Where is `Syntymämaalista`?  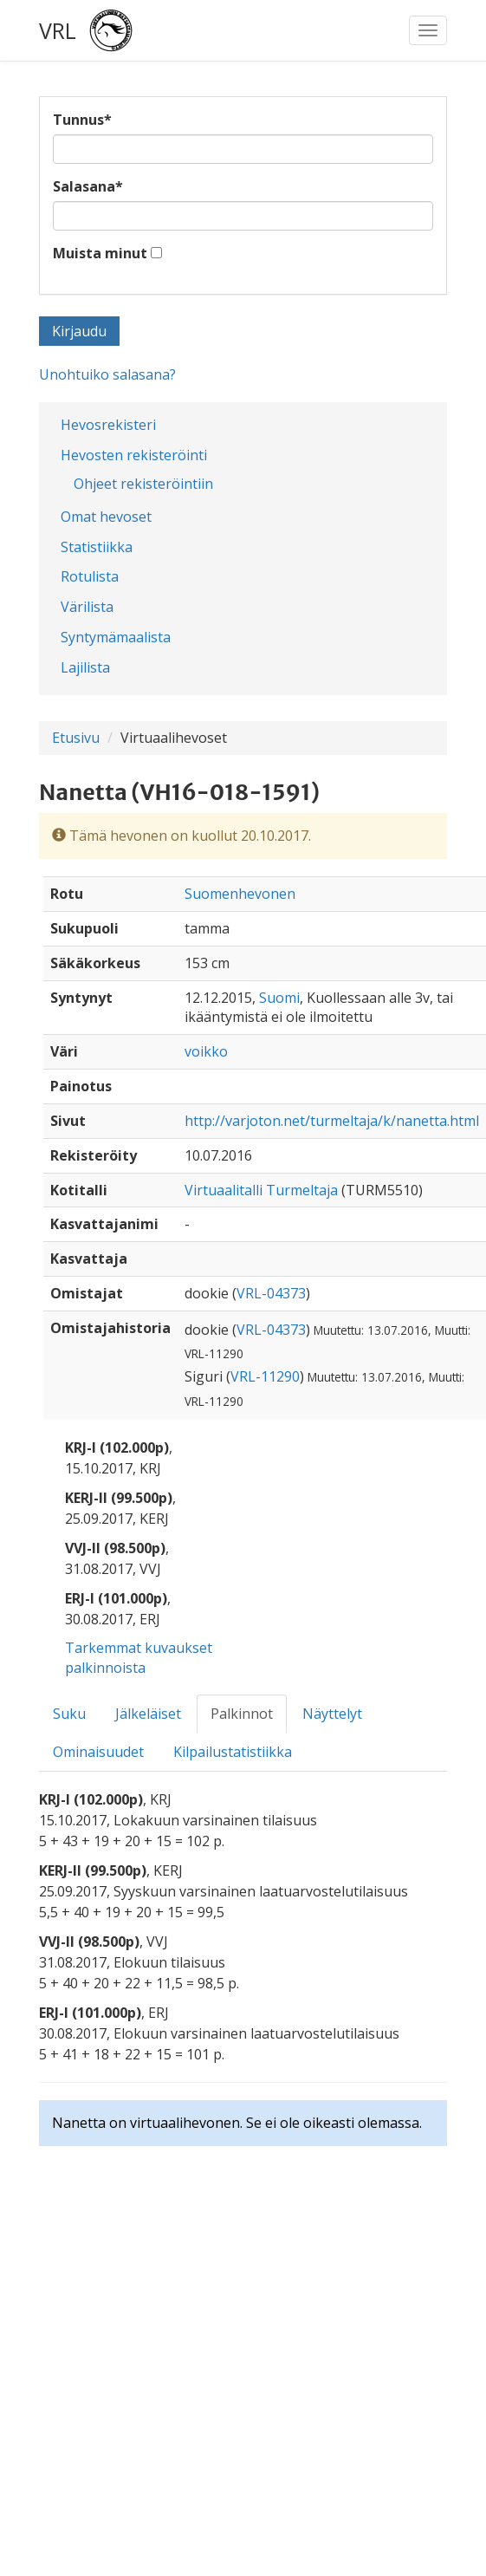 Syntymämaalista is located at coordinates (116, 637).